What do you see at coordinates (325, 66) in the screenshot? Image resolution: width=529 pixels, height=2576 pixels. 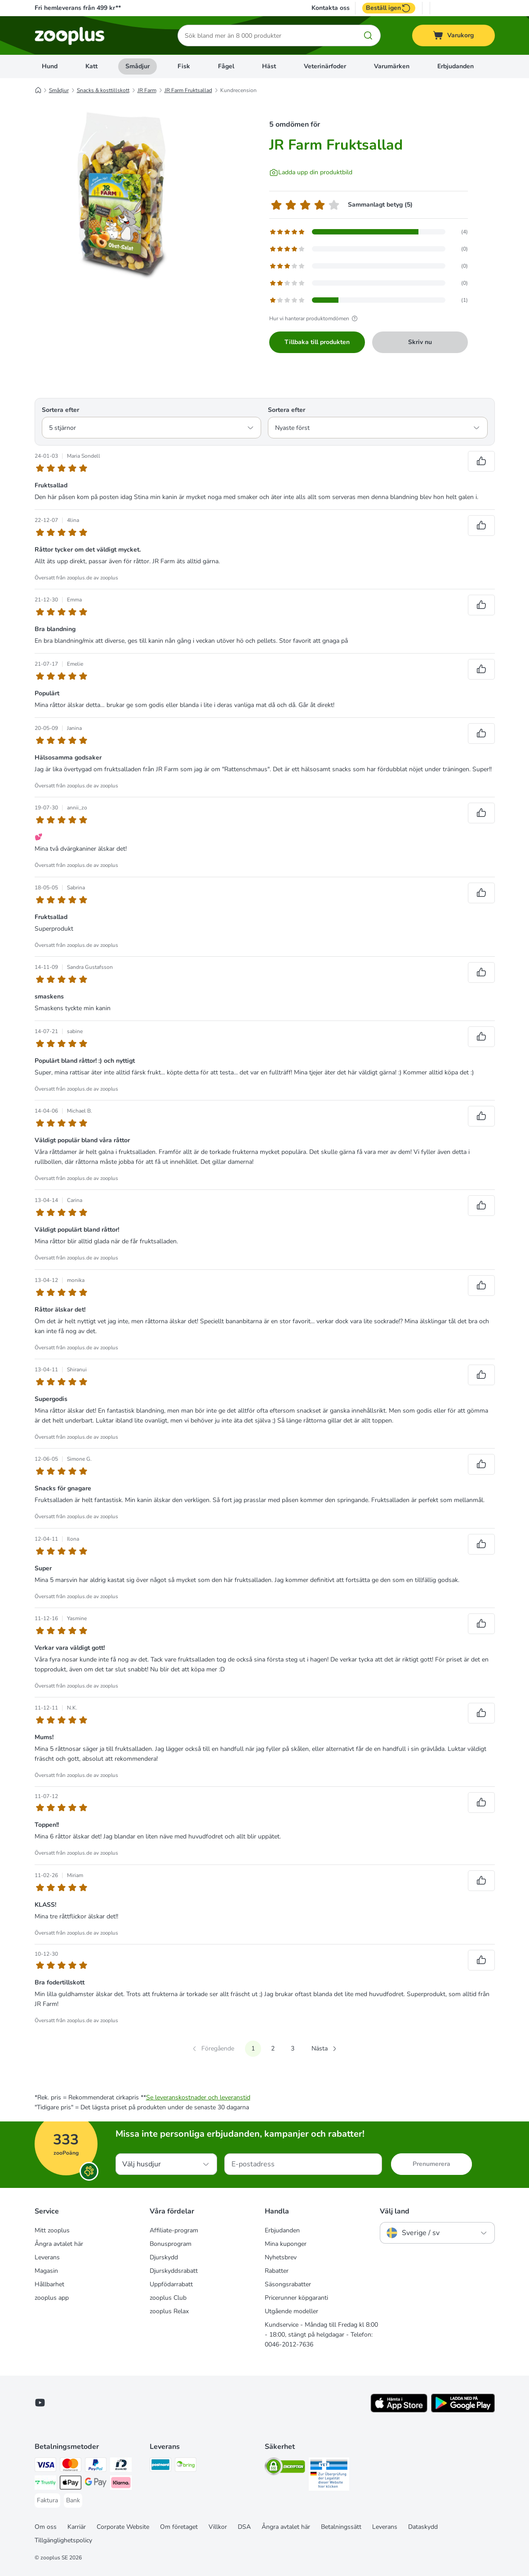 I see `Veterinärfoder` at bounding box center [325, 66].